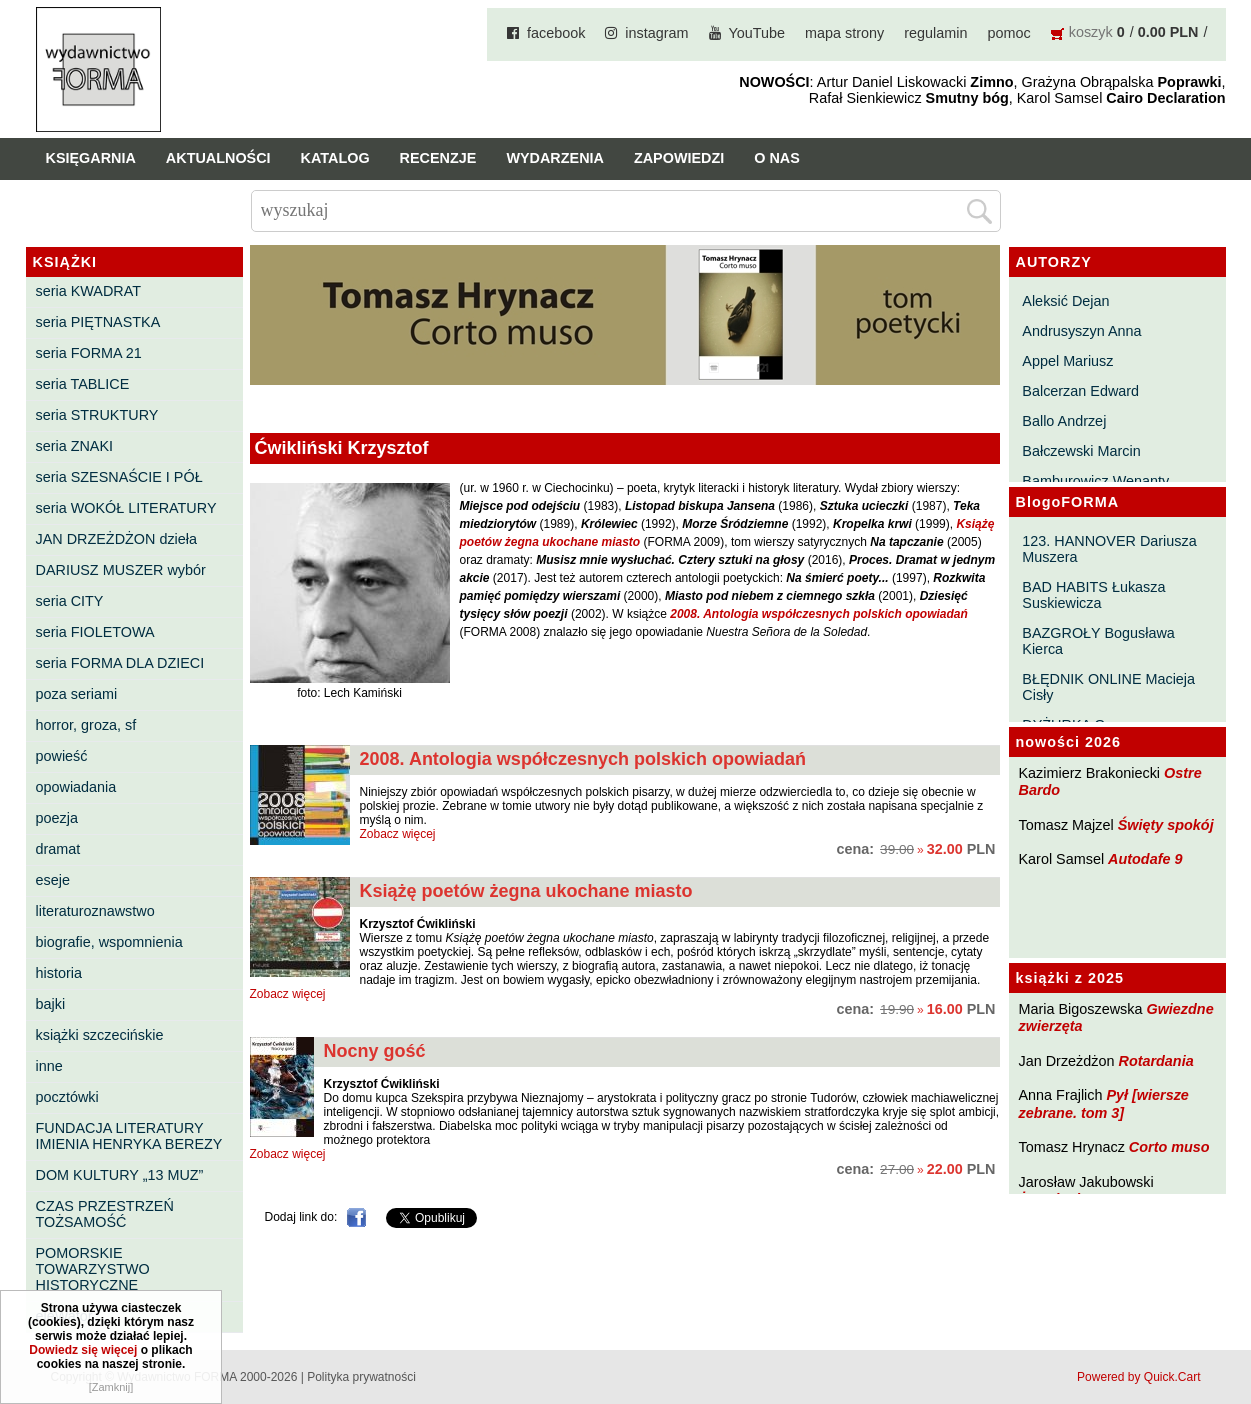 The height and width of the screenshot is (1404, 1251). What do you see at coordinates (64, 1316) in the screenshot?
I see `eleWator` at bounding box center [64, 1316].